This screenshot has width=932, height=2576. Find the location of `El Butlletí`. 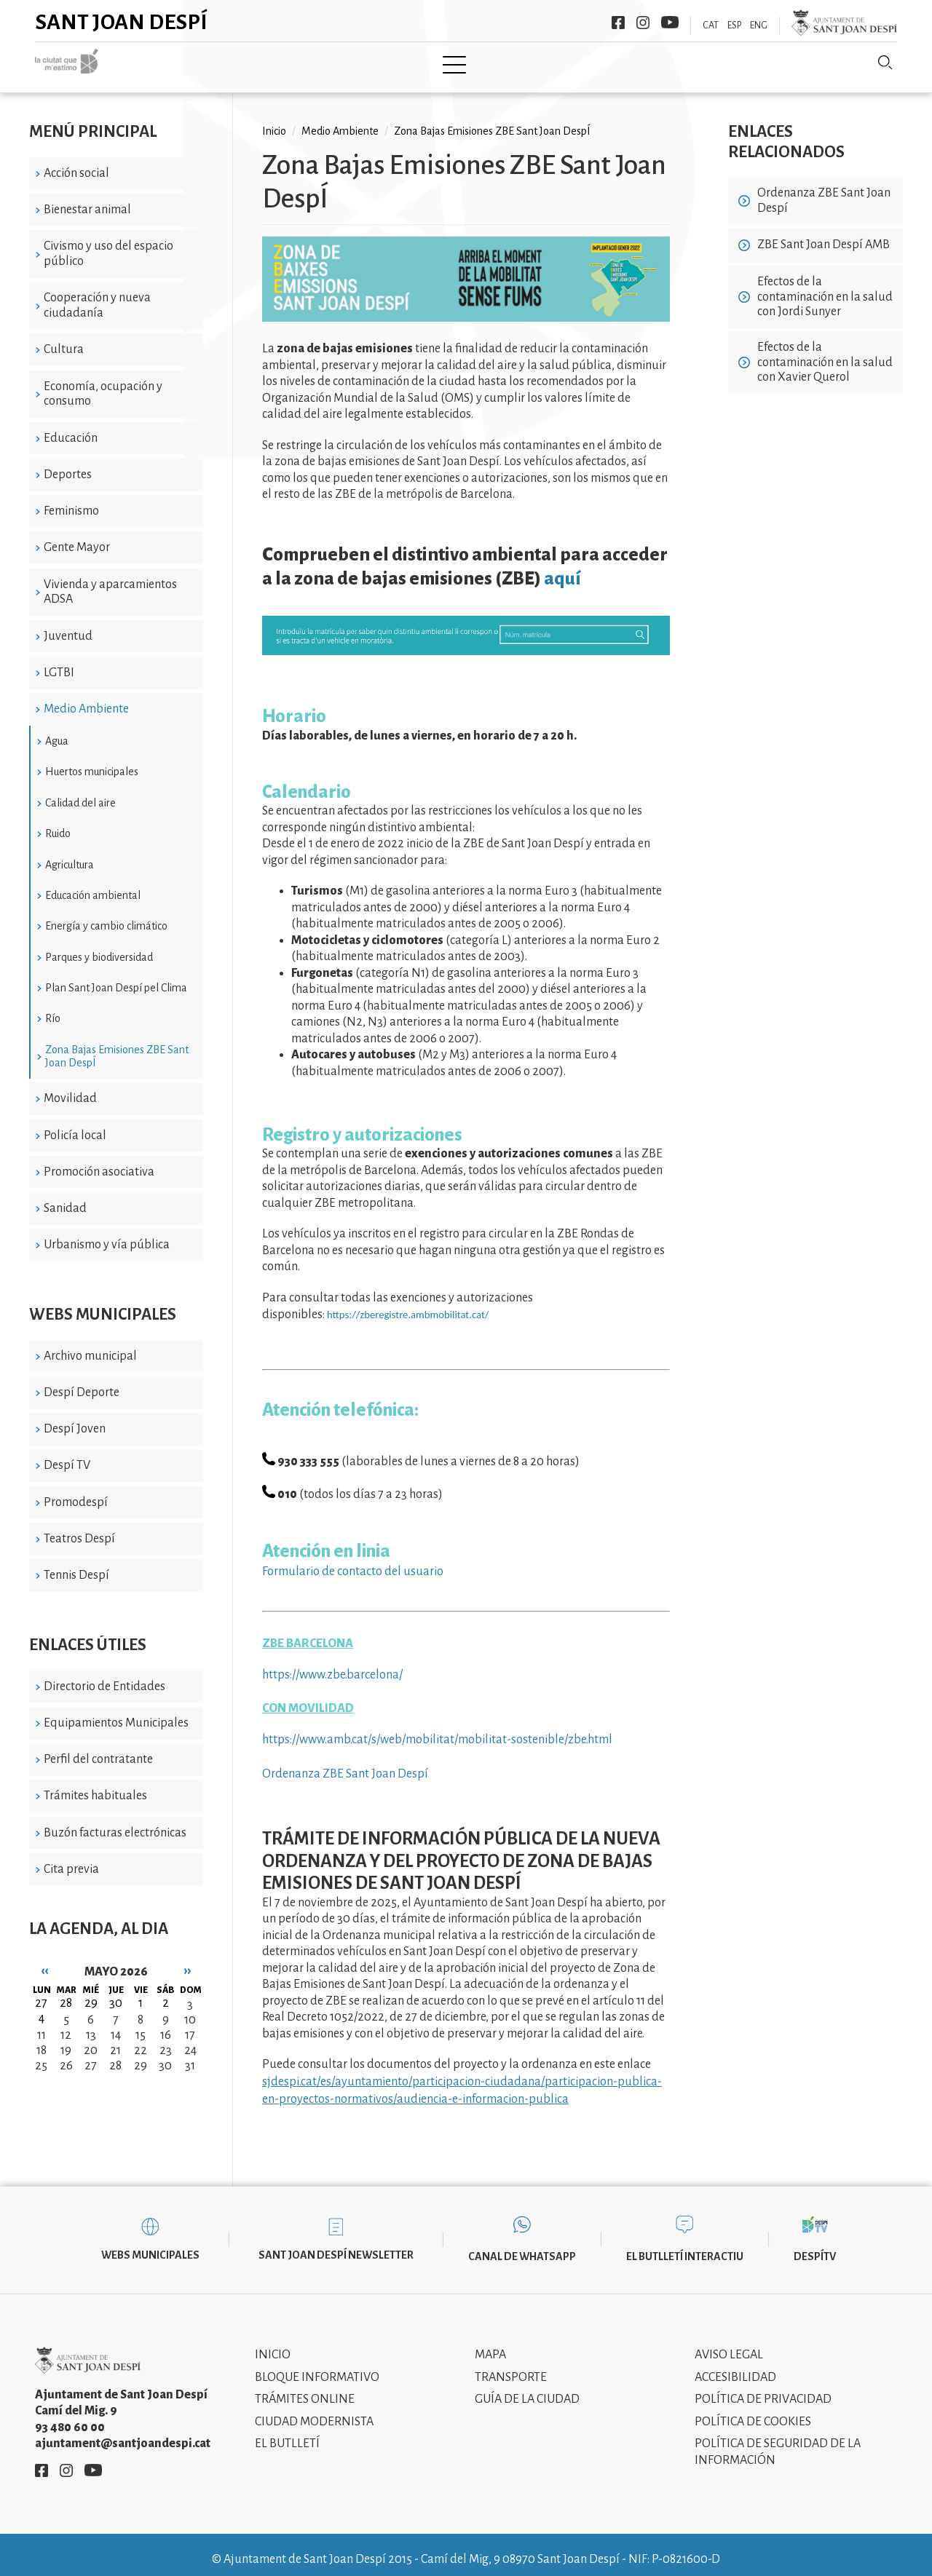

El Butlletí is located at coordinates (287, 2433).